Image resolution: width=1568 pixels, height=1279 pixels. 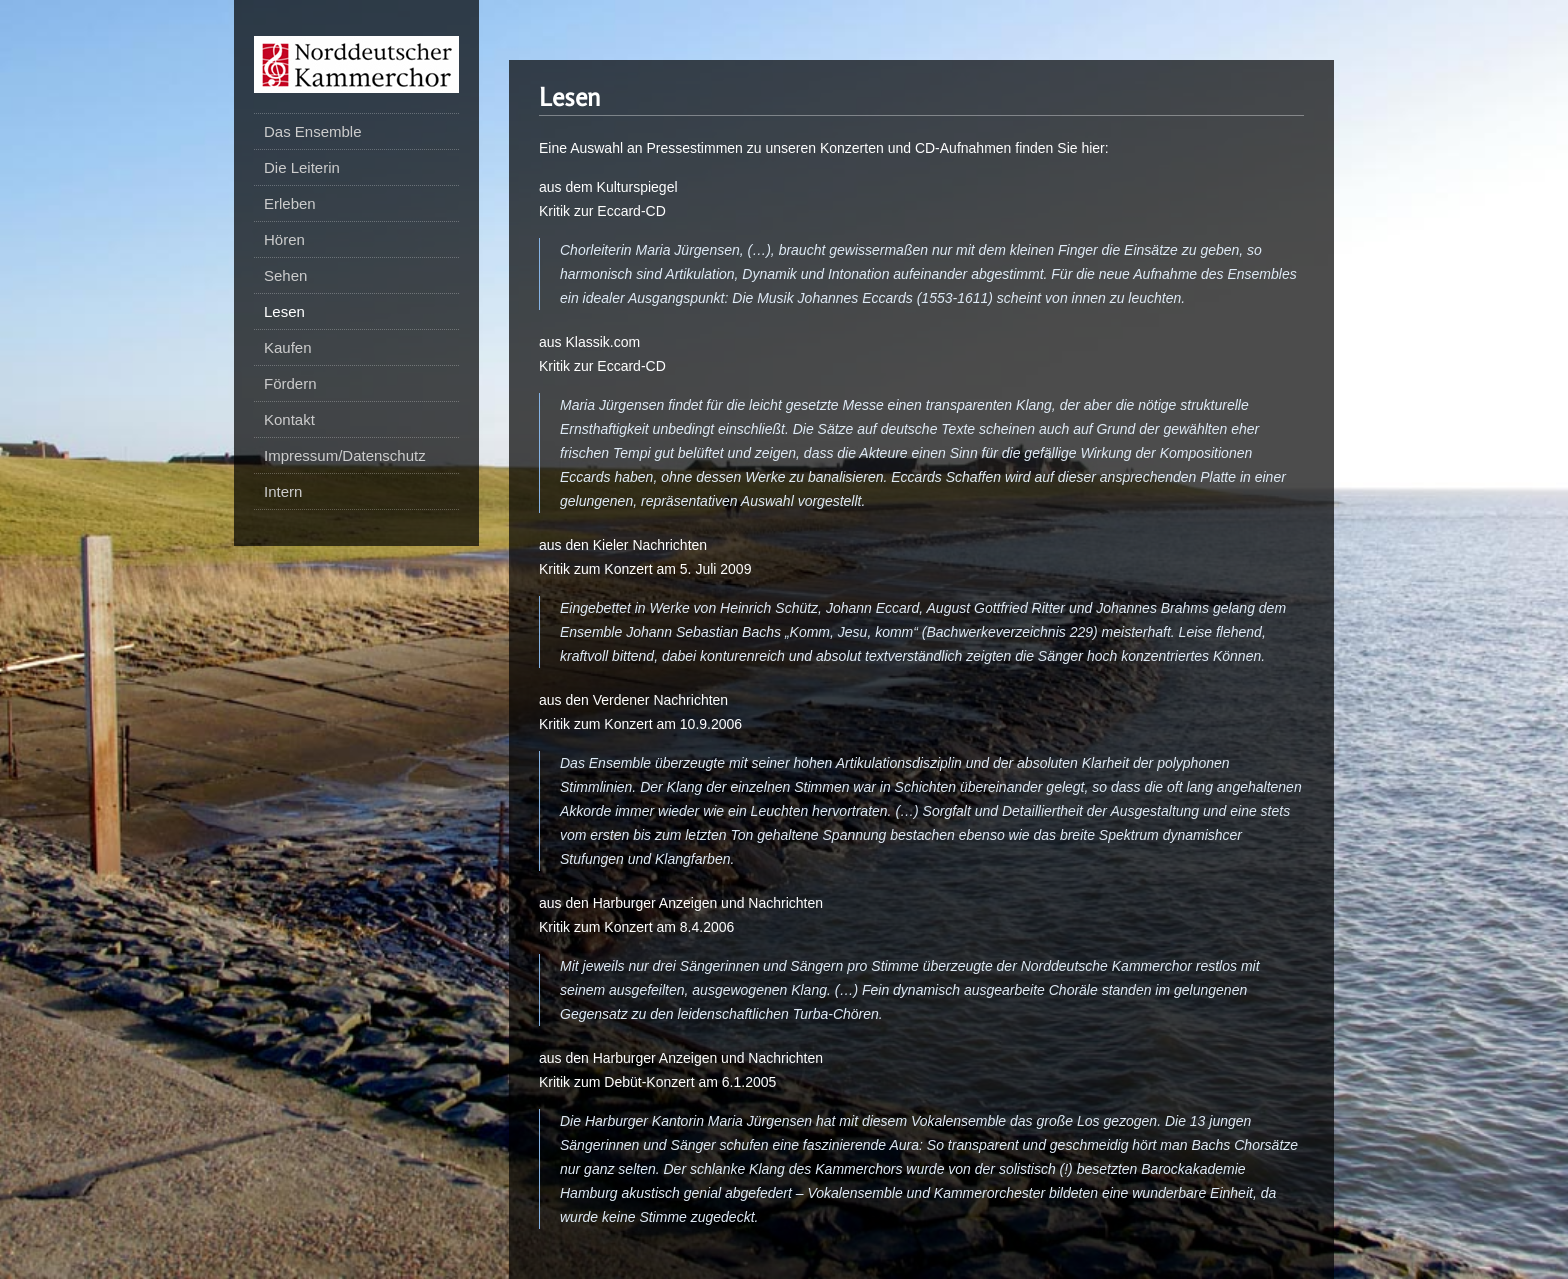 I want to click on Intern, so click(x=283, y=491).